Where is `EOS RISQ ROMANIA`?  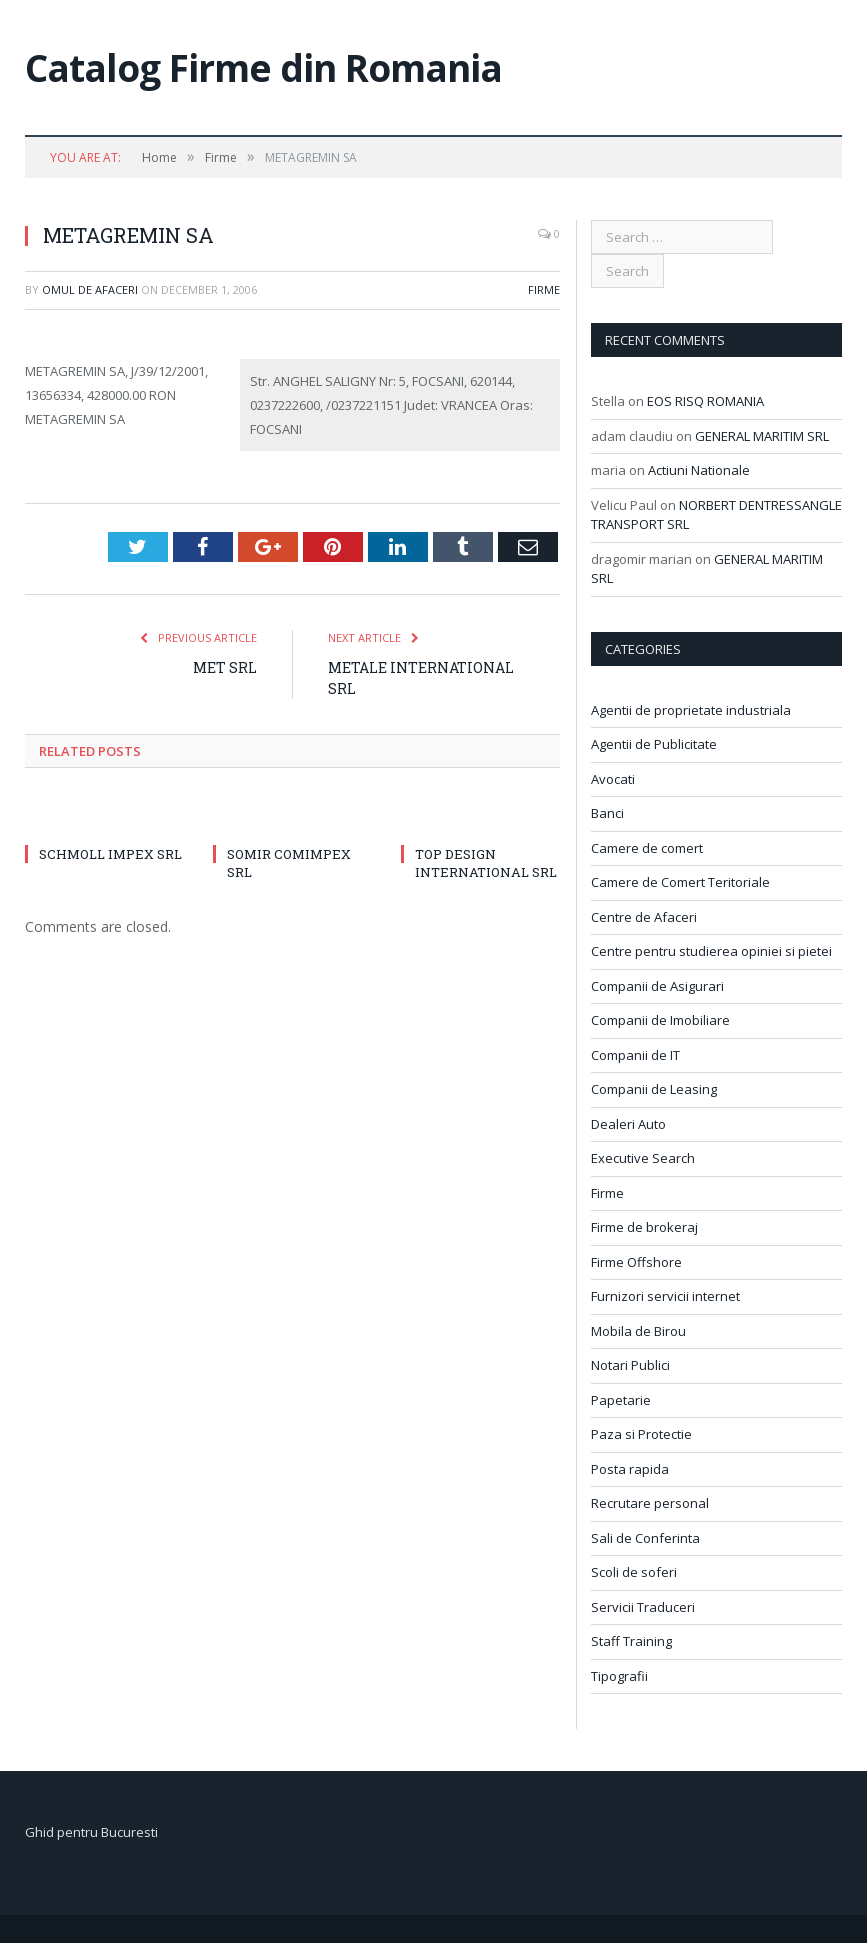
EOS RISQ ROMANIA is located at coordinates (705, 401).